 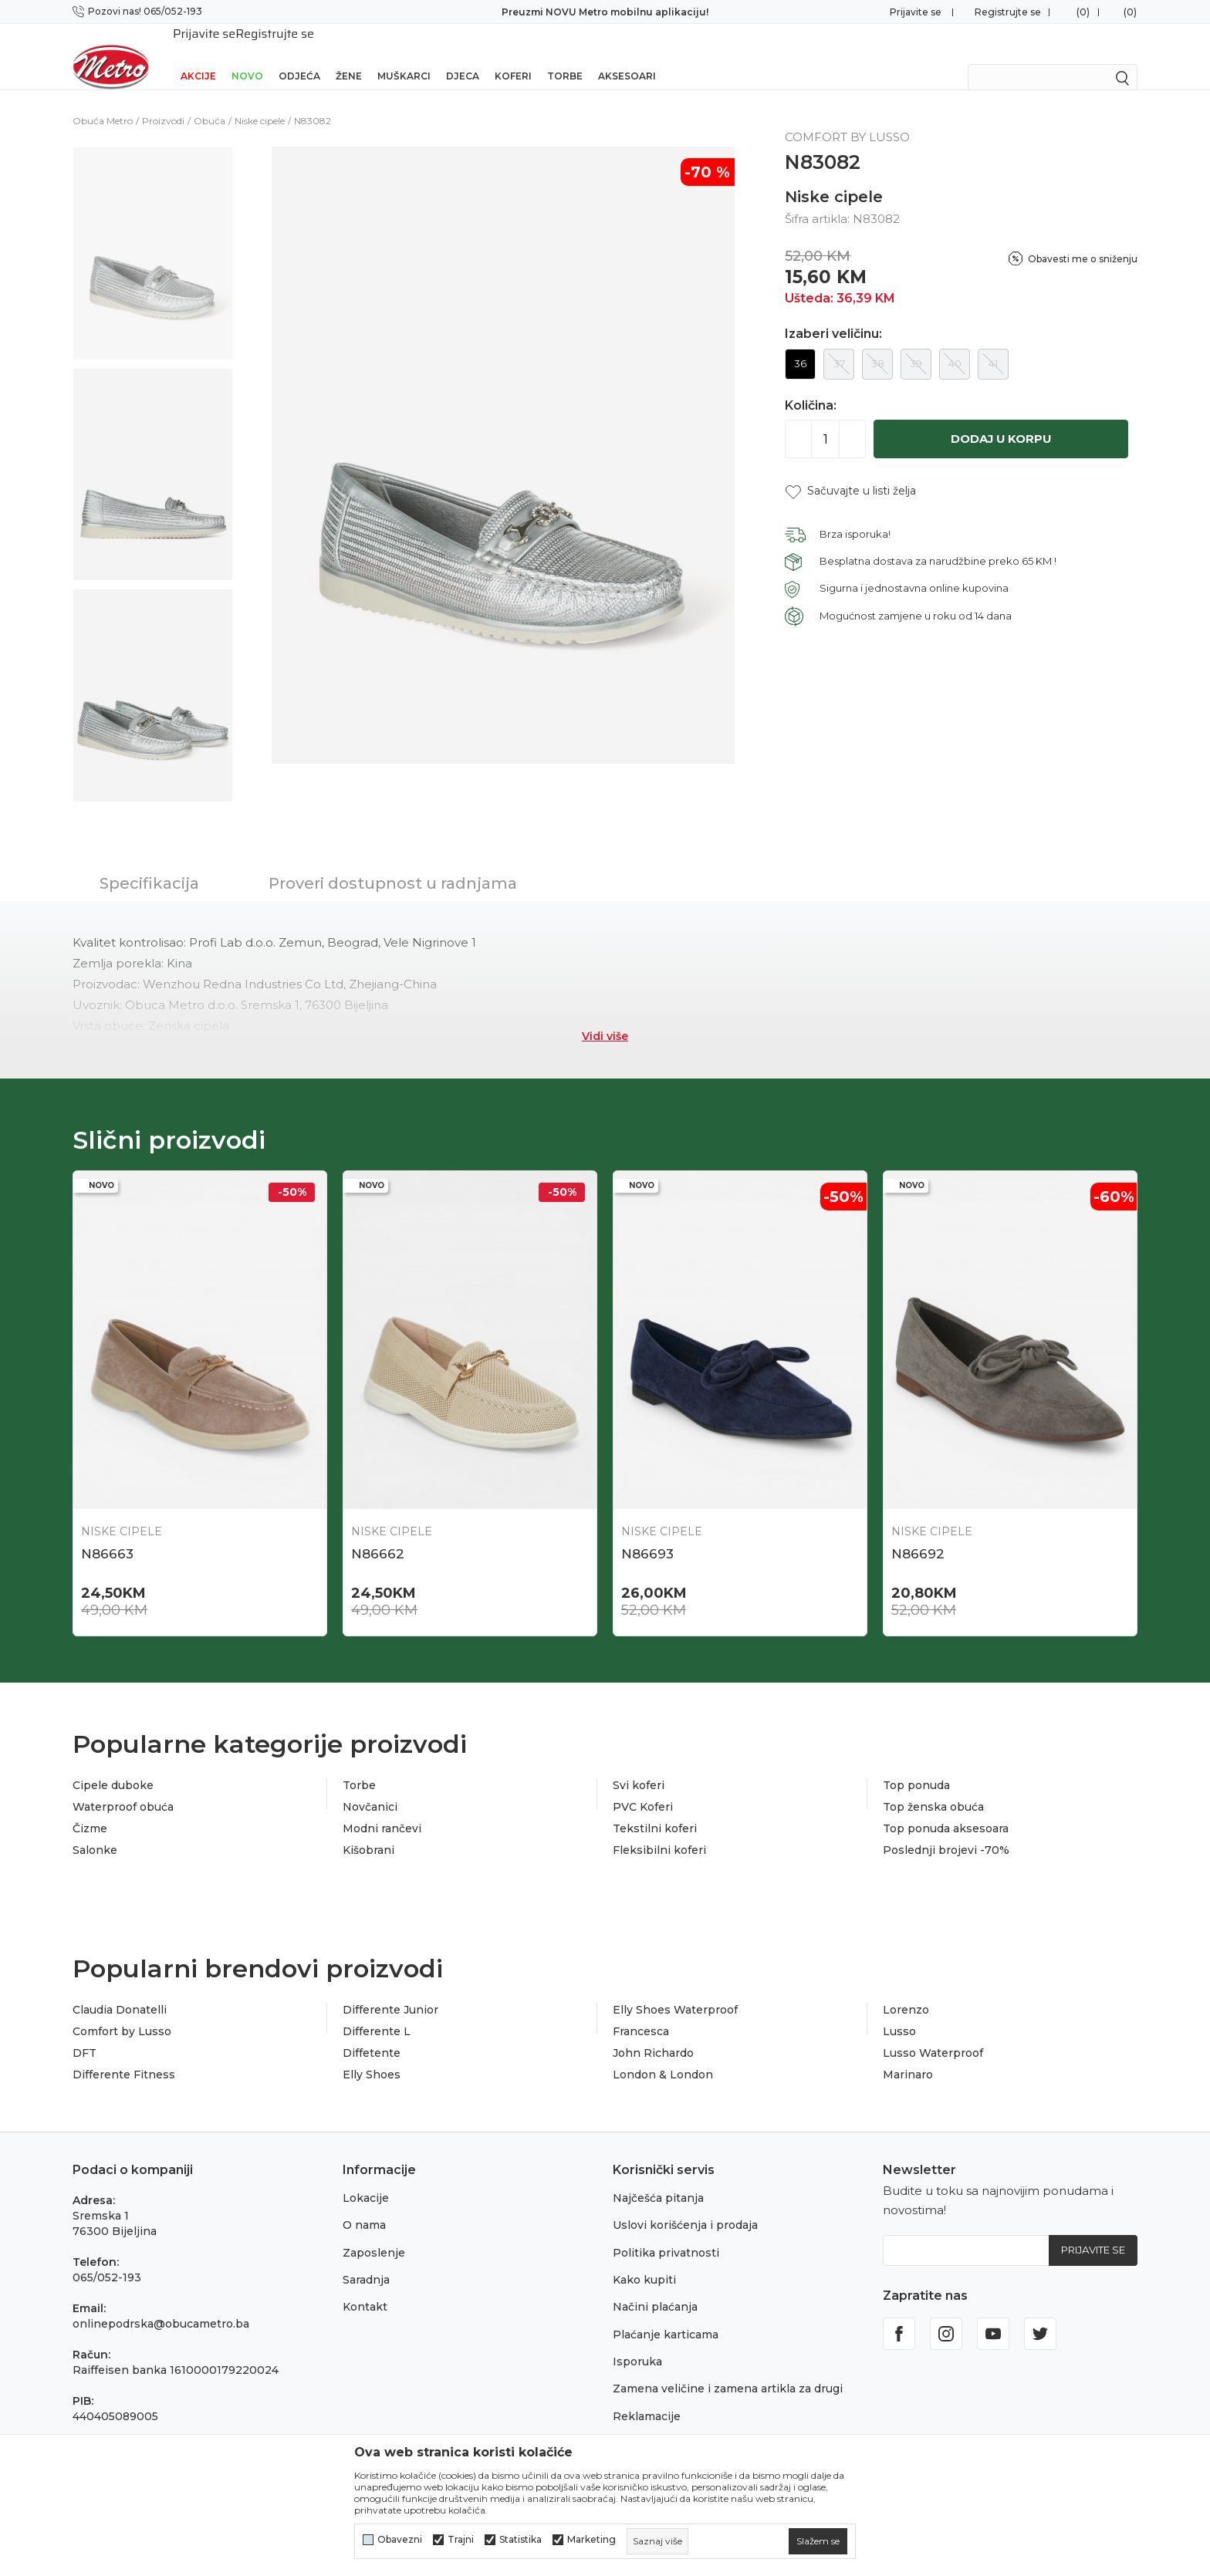 What do you see at coordinates (198, 56) in the screenshot?
I see `Akcije` at bounding box center [198, 56].